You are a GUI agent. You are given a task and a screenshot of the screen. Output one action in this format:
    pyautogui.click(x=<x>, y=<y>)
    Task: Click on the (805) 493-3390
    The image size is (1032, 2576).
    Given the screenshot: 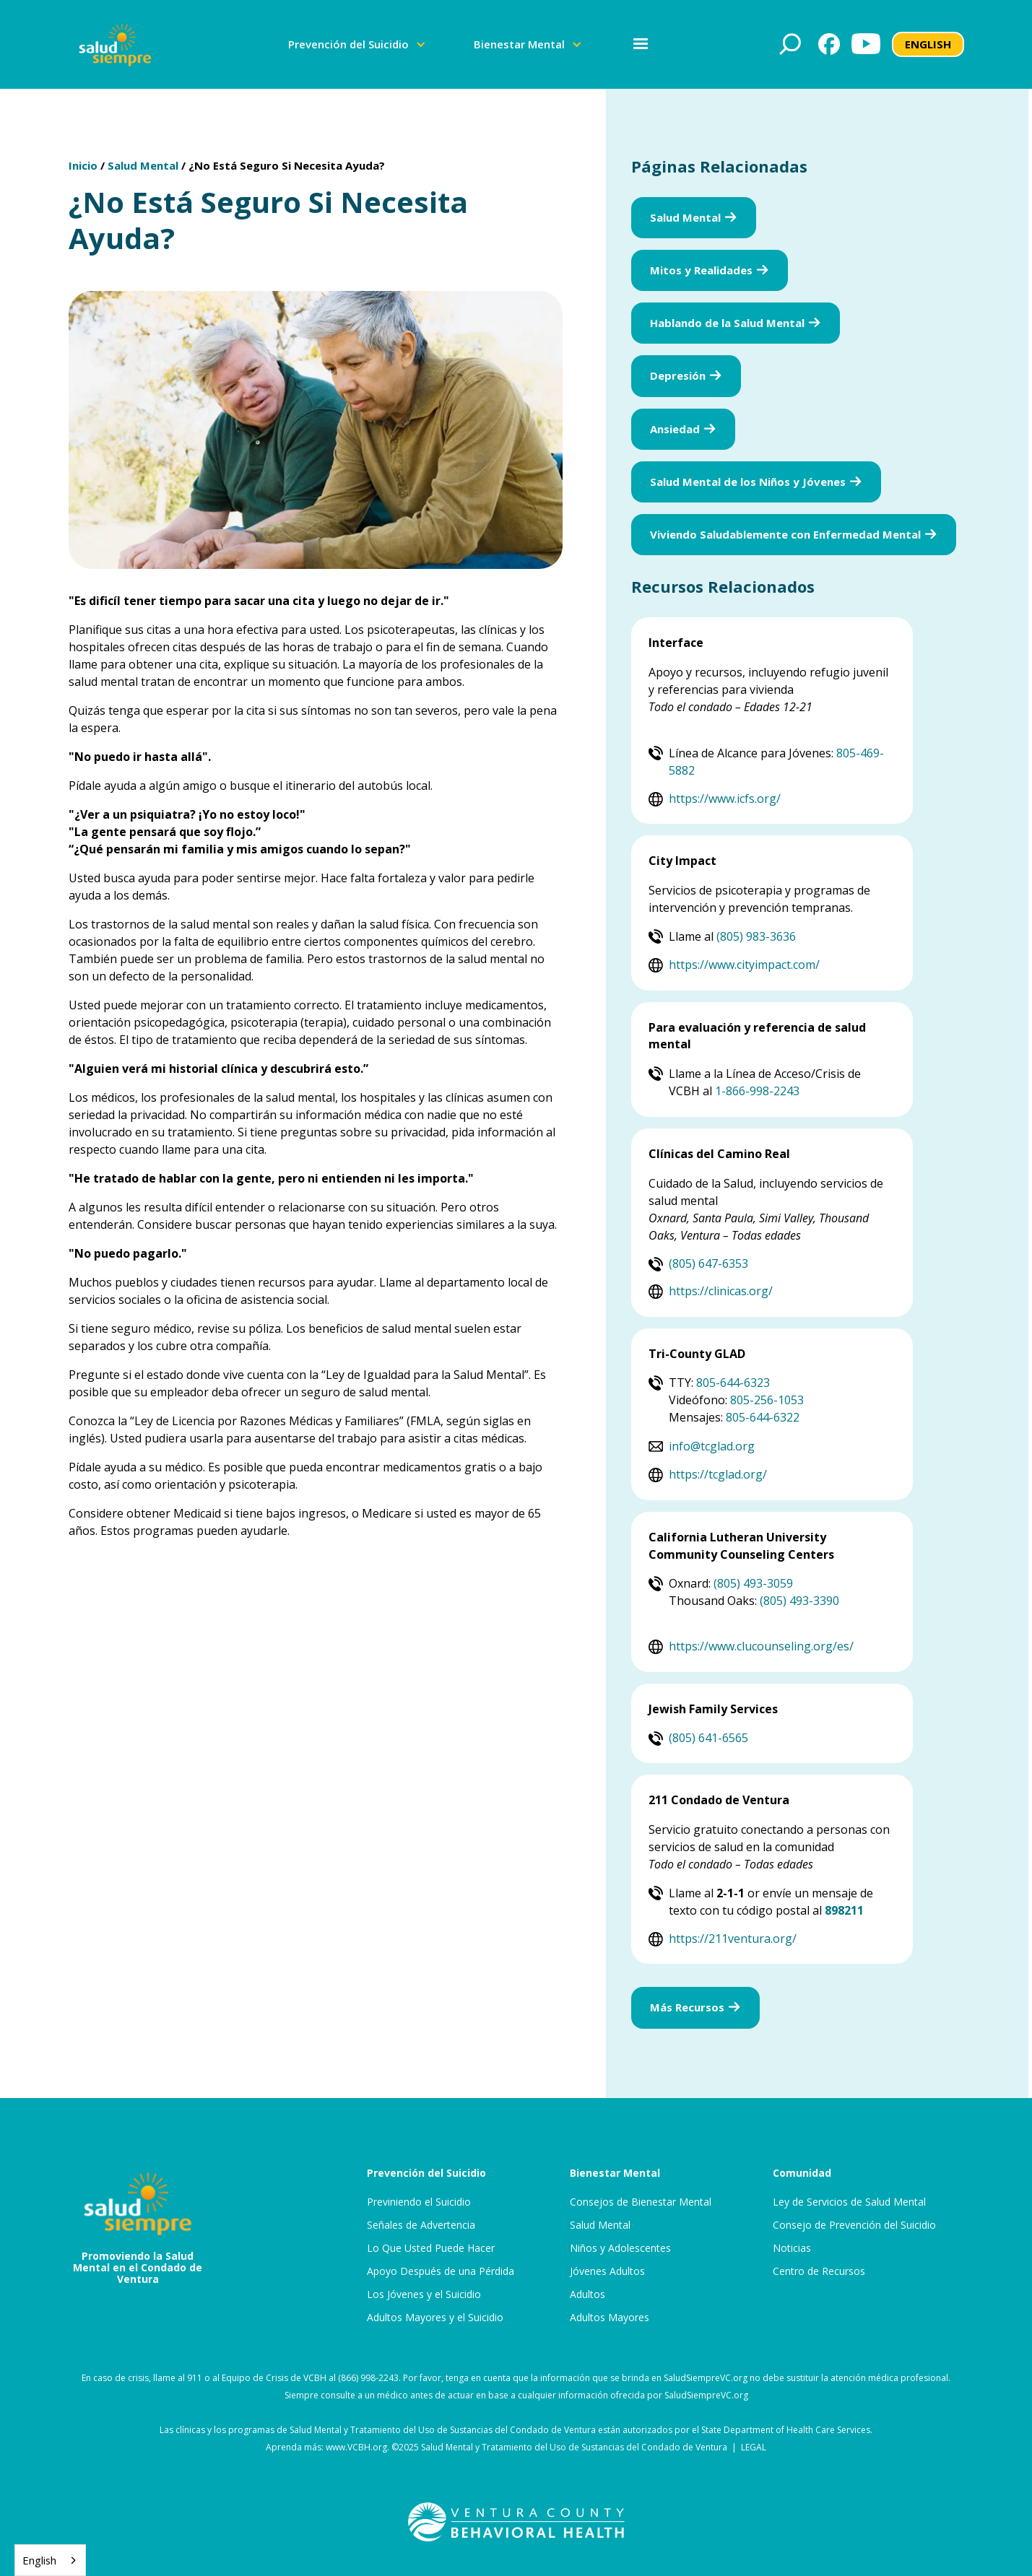 What is the action you would take?
    pyautogui.click(x=799, y=1601)
    